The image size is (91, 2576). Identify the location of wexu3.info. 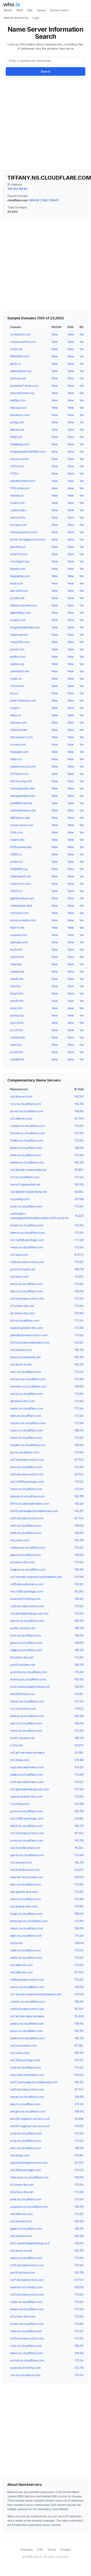
(17, 517).